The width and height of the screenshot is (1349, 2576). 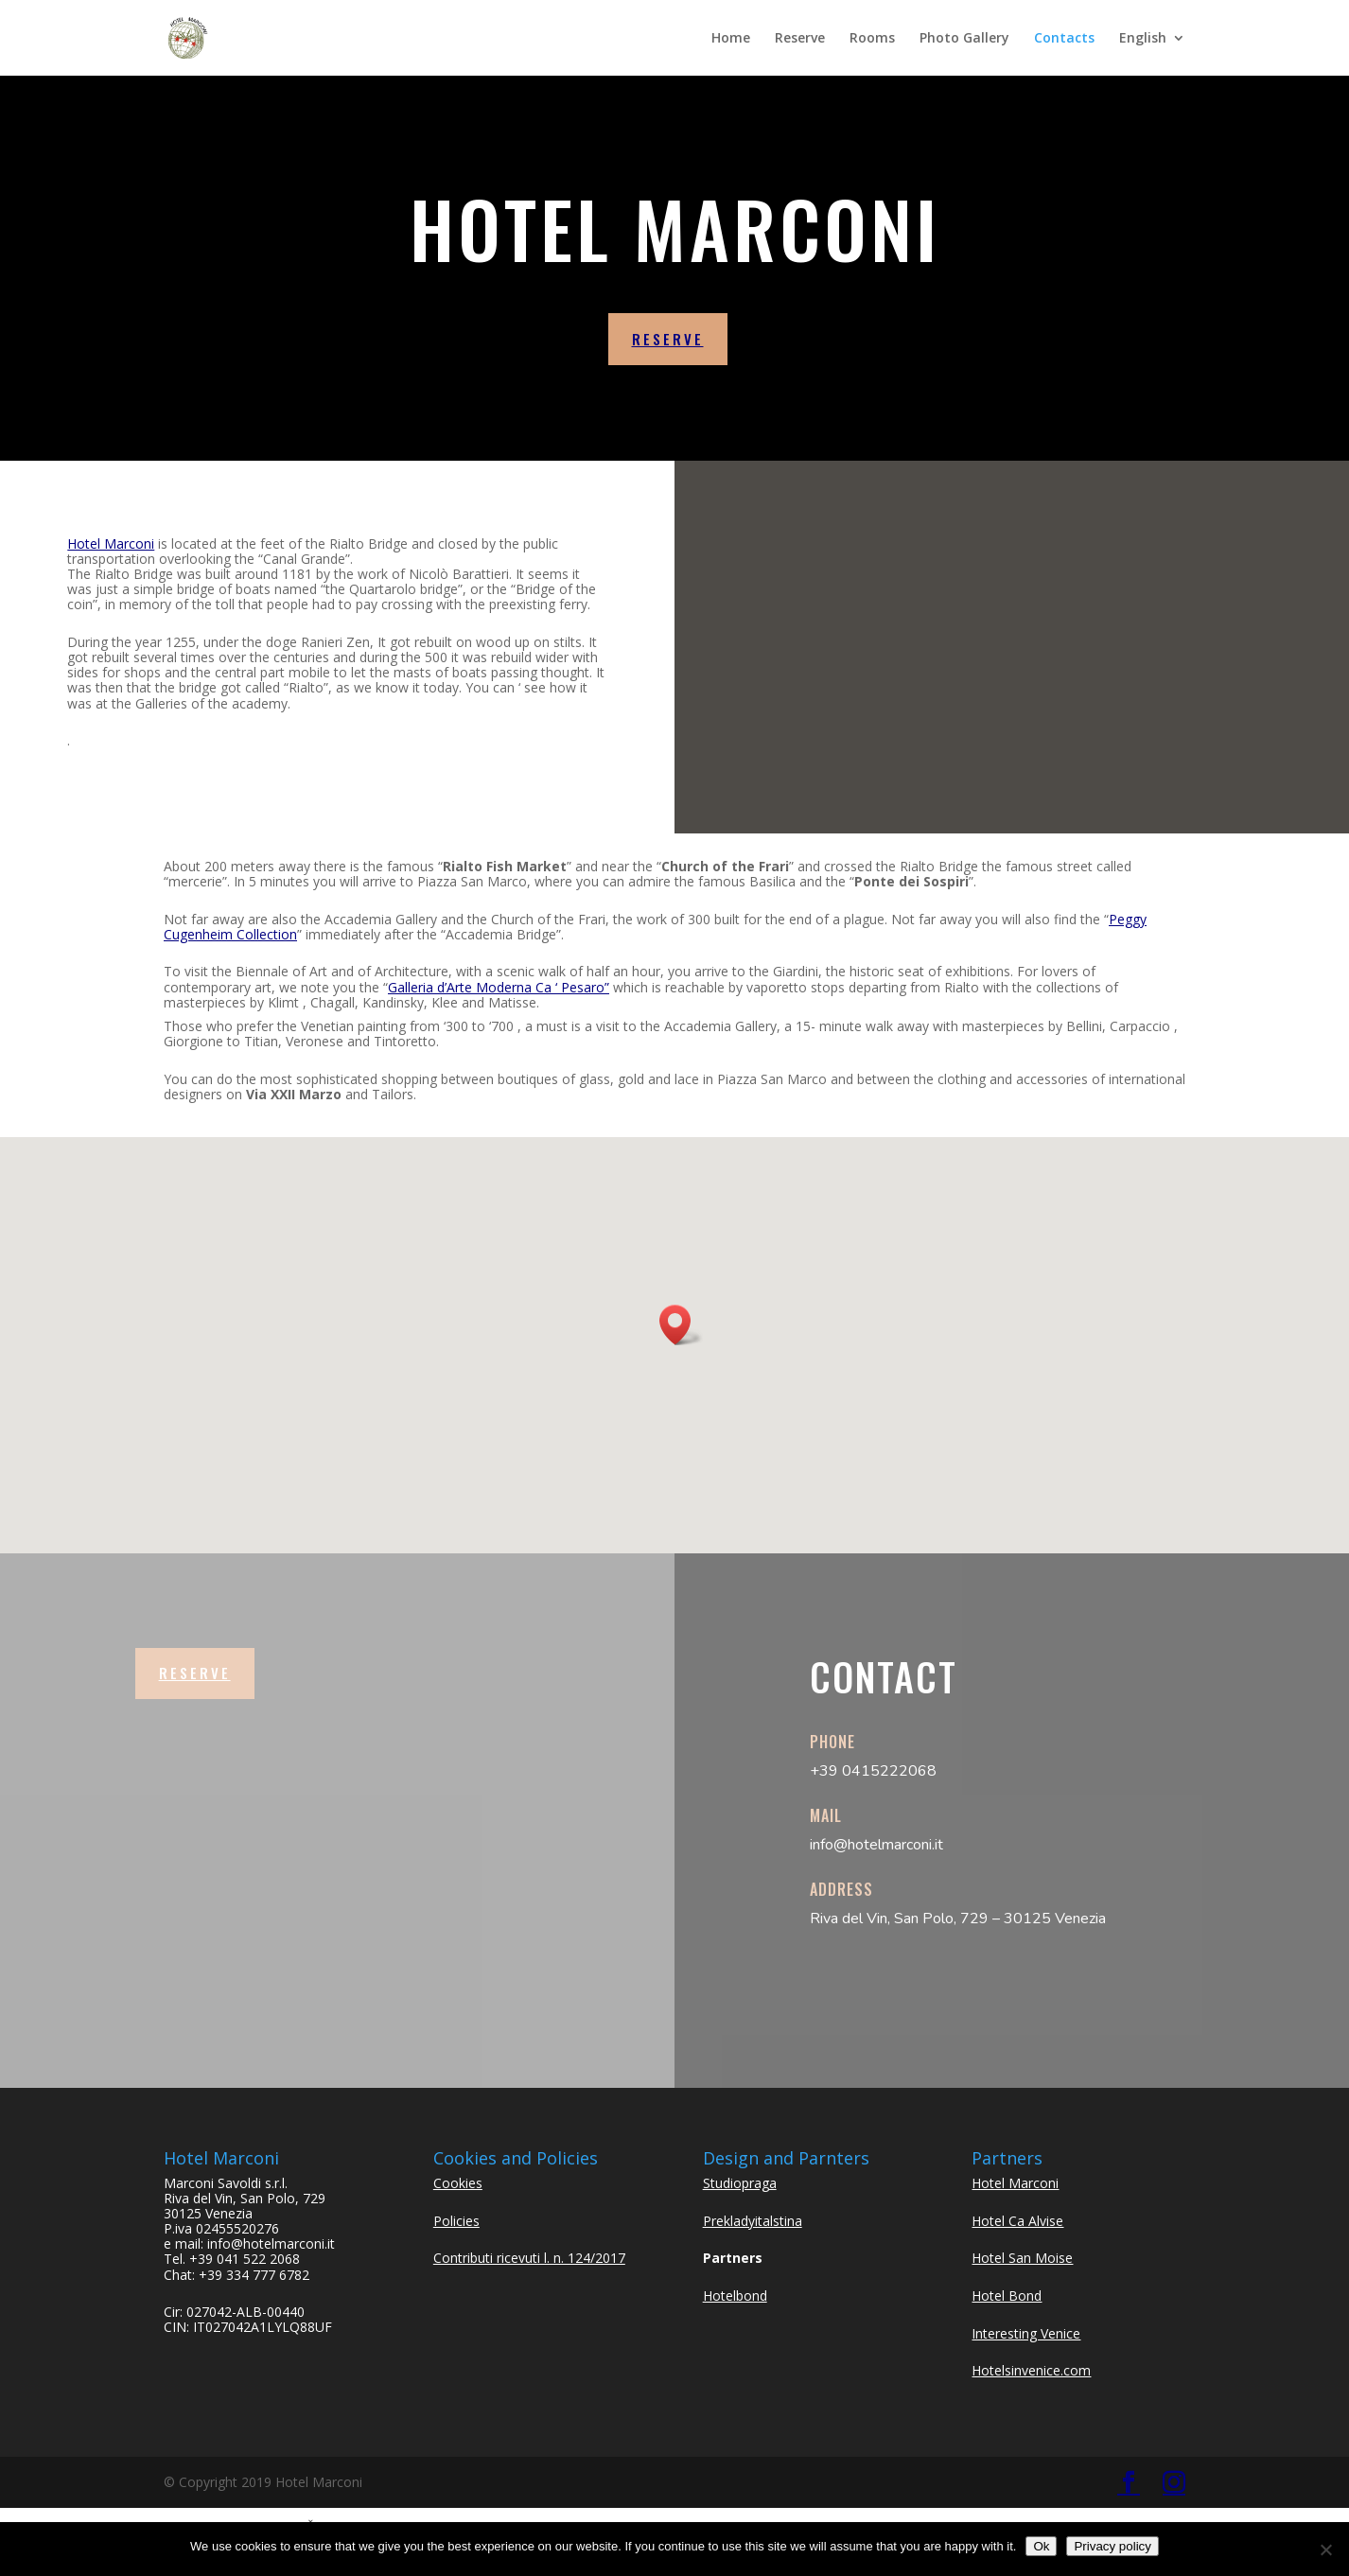 I want to click on Galleria d’Arte Moderna Ca ‘ Pesaro”, so click(x=498, y=987).